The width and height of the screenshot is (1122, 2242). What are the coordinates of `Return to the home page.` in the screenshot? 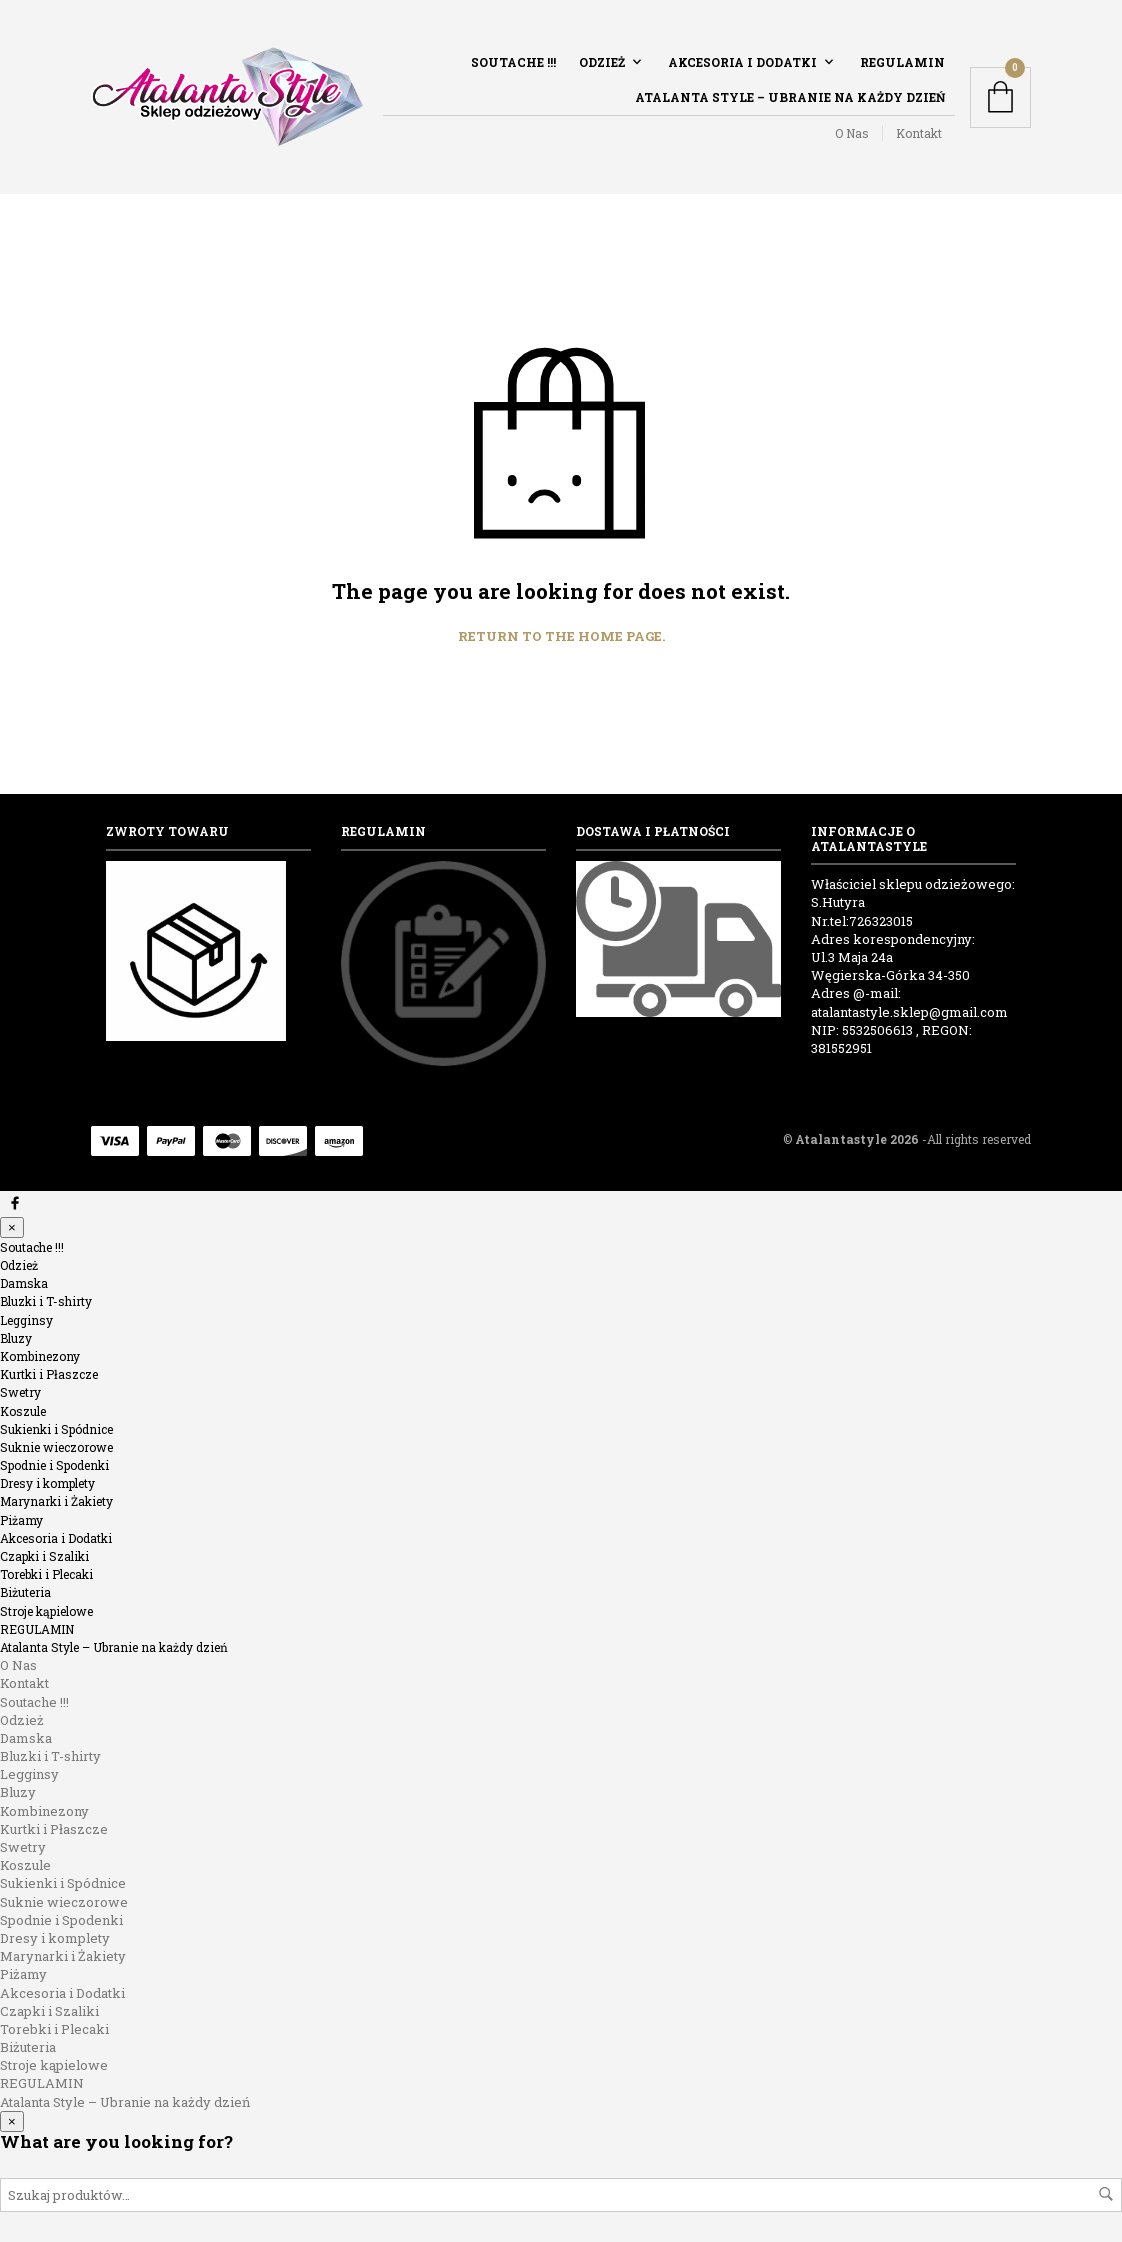 It's located at (561, 637).